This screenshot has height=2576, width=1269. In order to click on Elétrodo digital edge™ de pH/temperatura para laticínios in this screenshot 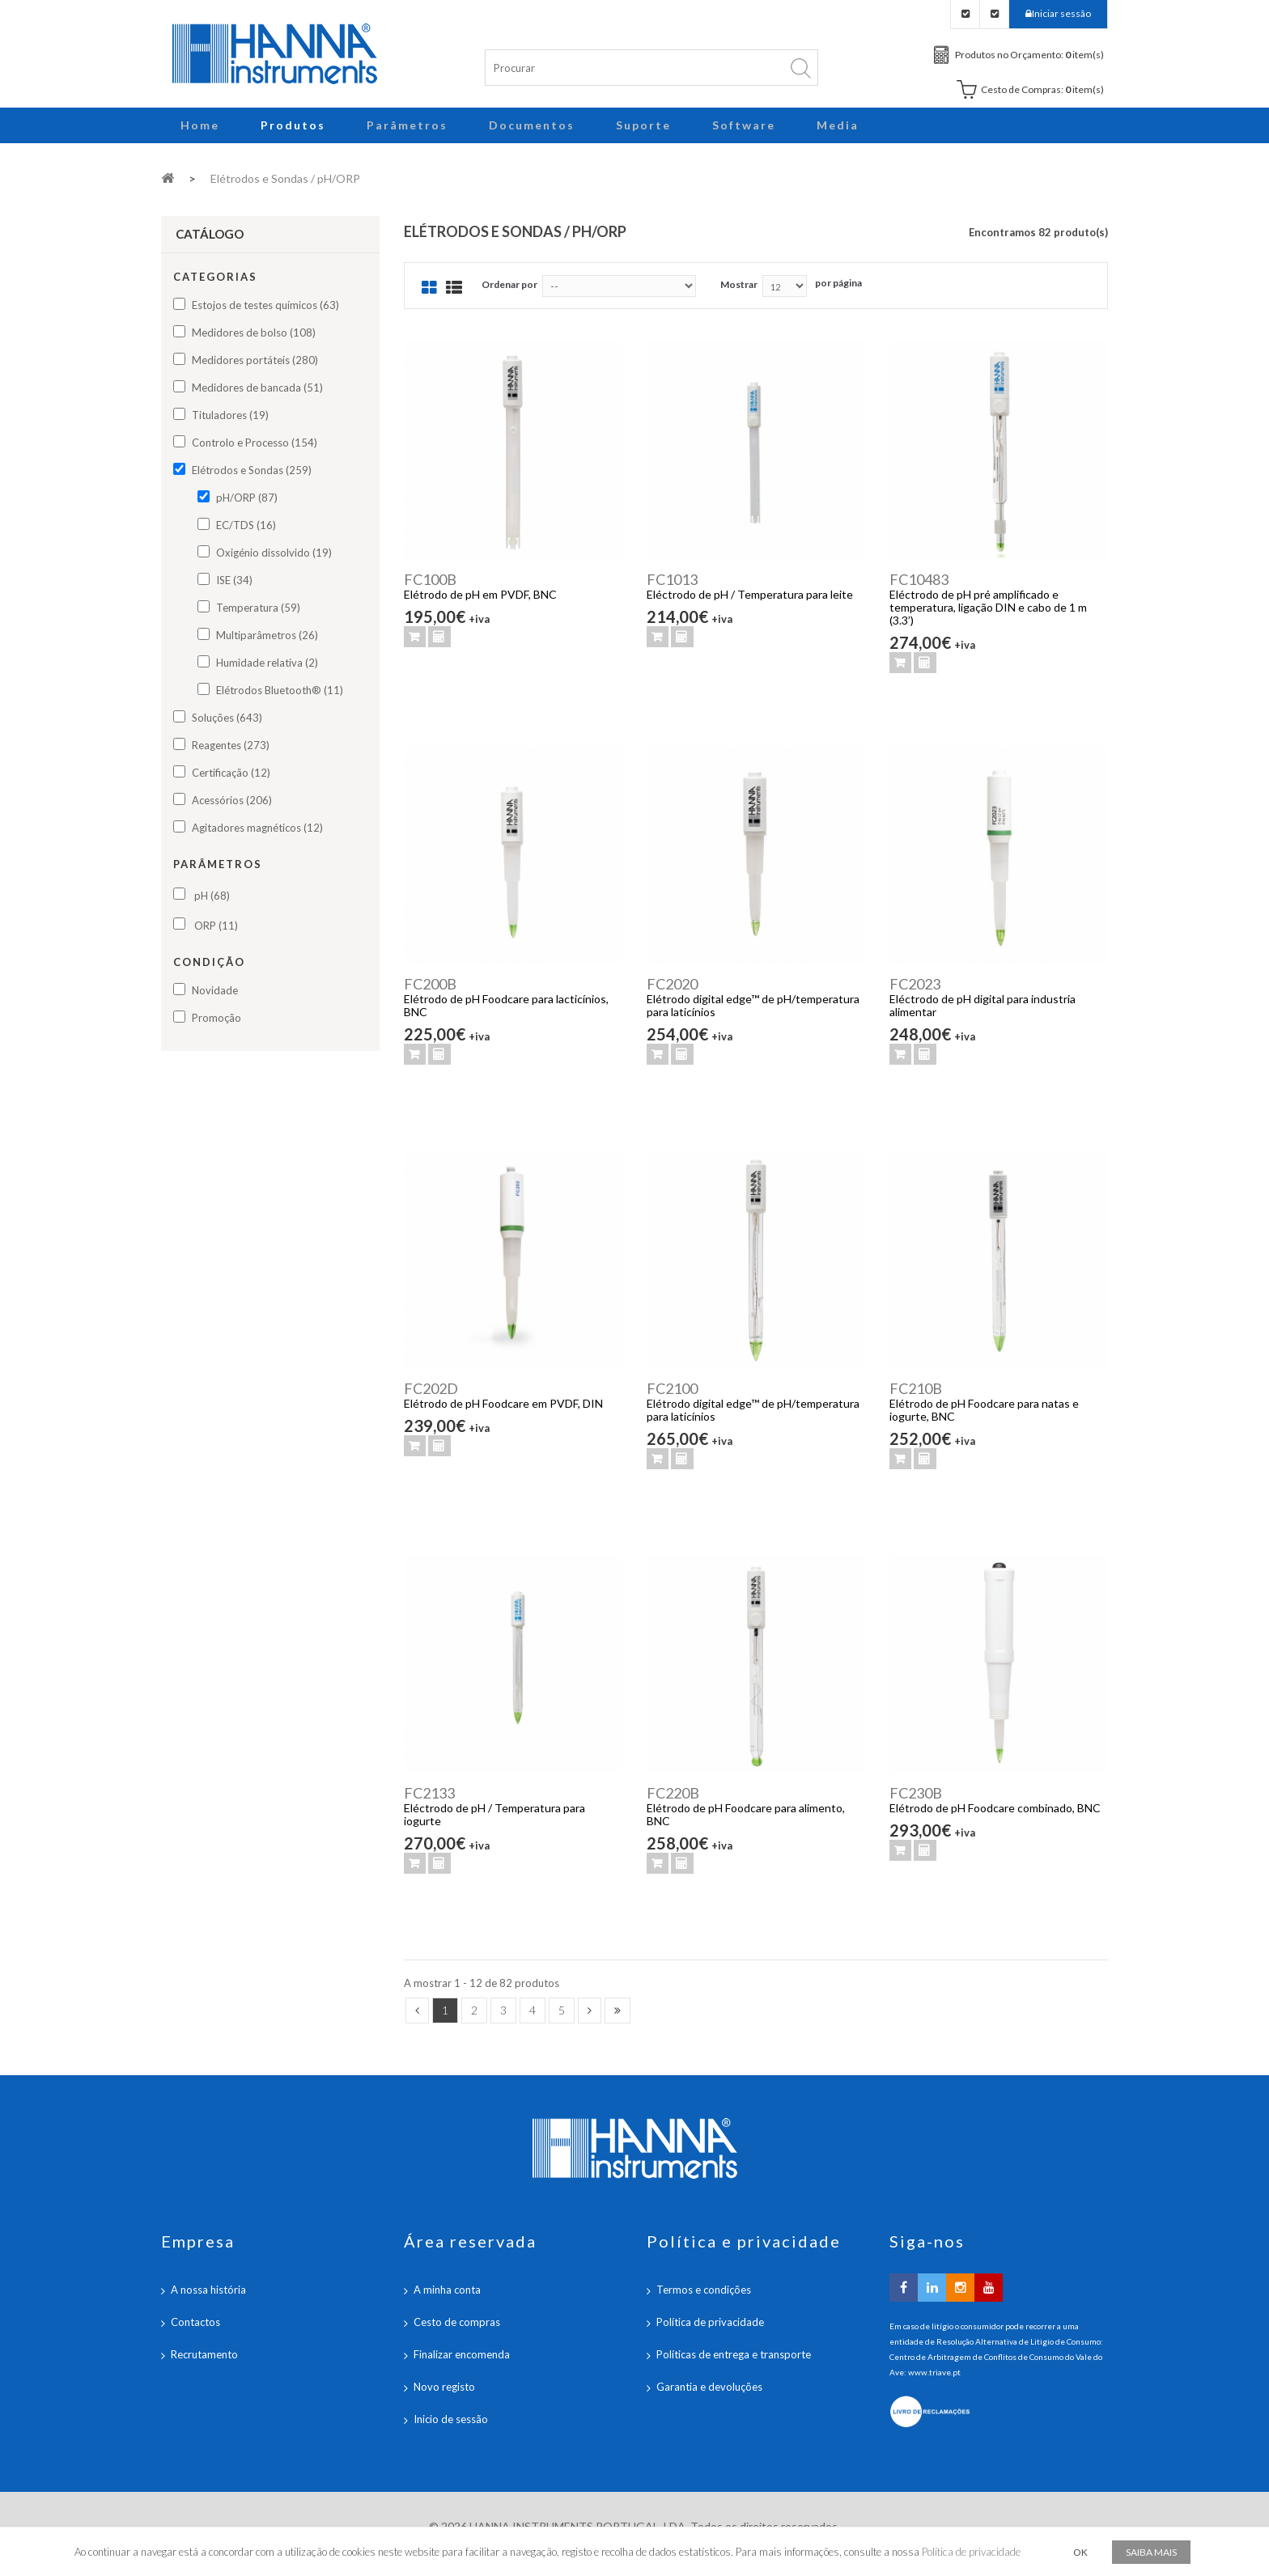, I will do `click(753, 1005)`.